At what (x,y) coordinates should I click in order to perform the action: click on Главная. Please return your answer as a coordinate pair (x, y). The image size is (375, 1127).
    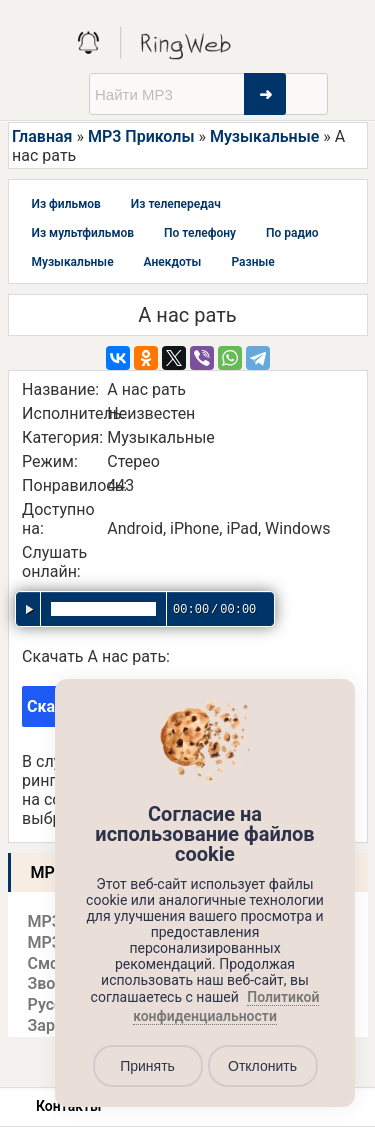
    Looking at the image, I should click on (42, 136).